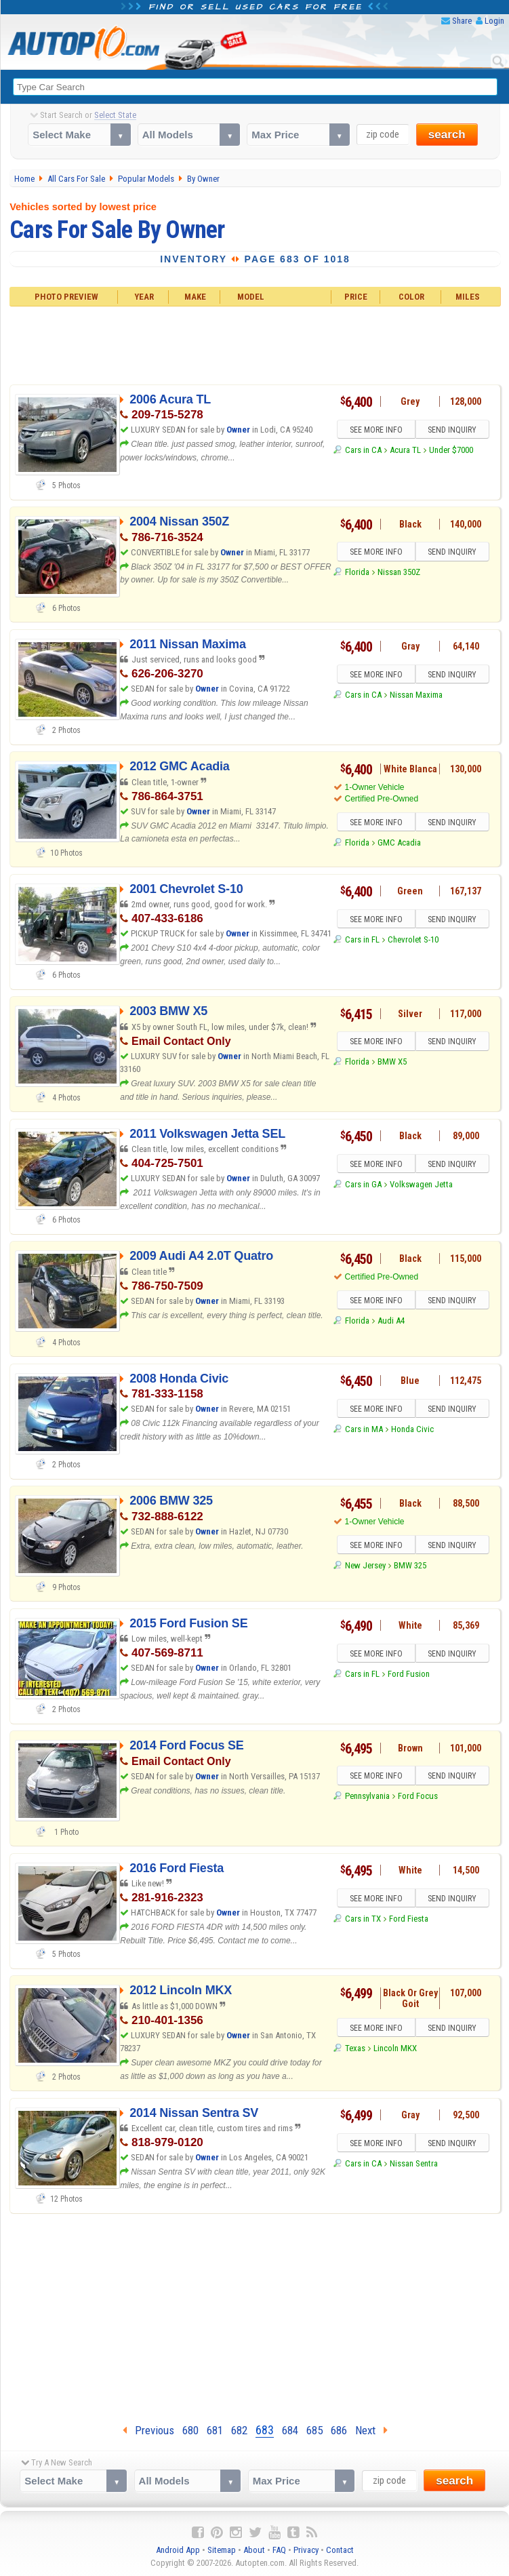 Image resolution: width=509 pixels, height=2576 pixels. What do you see at coordinates (392, 1061) in the screenshot?
I see `BMW X5` at bounding box center [392, 1061].